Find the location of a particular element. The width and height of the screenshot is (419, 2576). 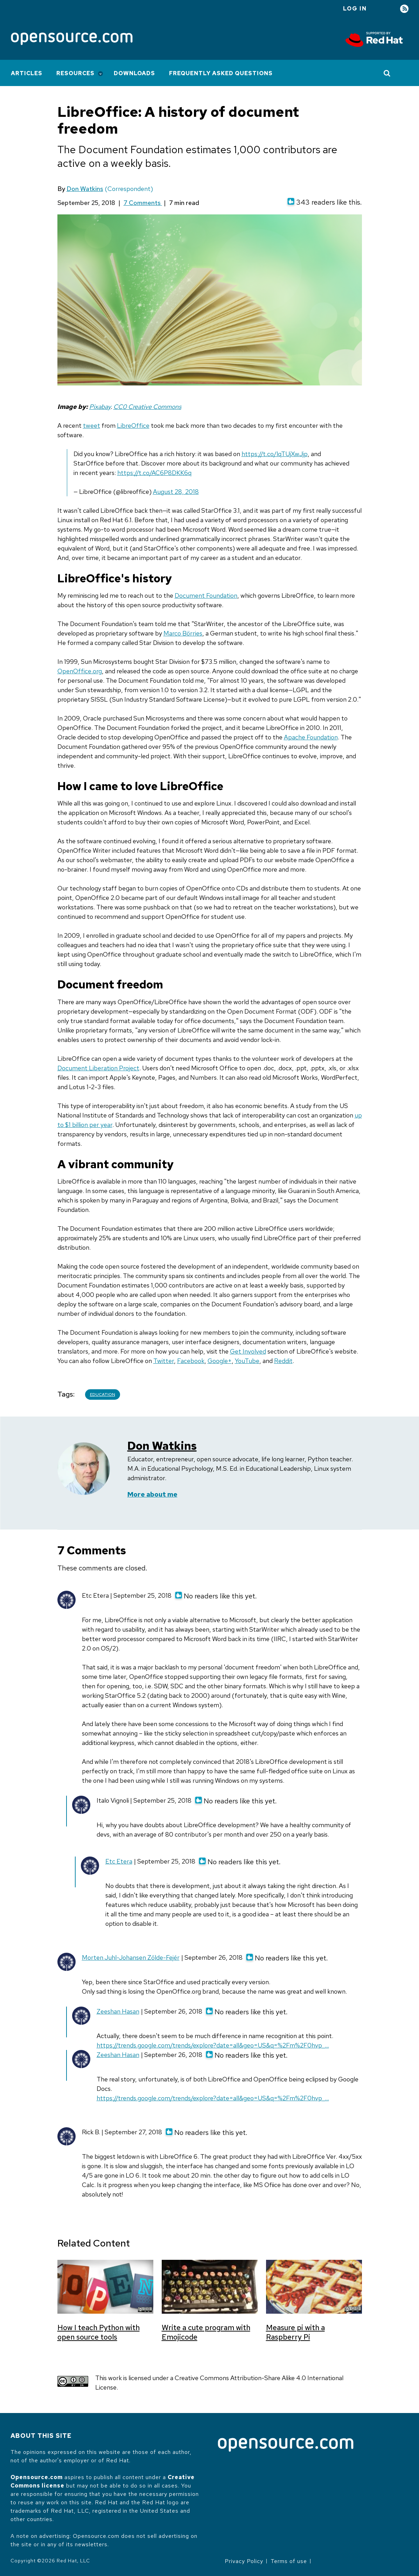

Terms of use is located at coordinates (289, 2561).